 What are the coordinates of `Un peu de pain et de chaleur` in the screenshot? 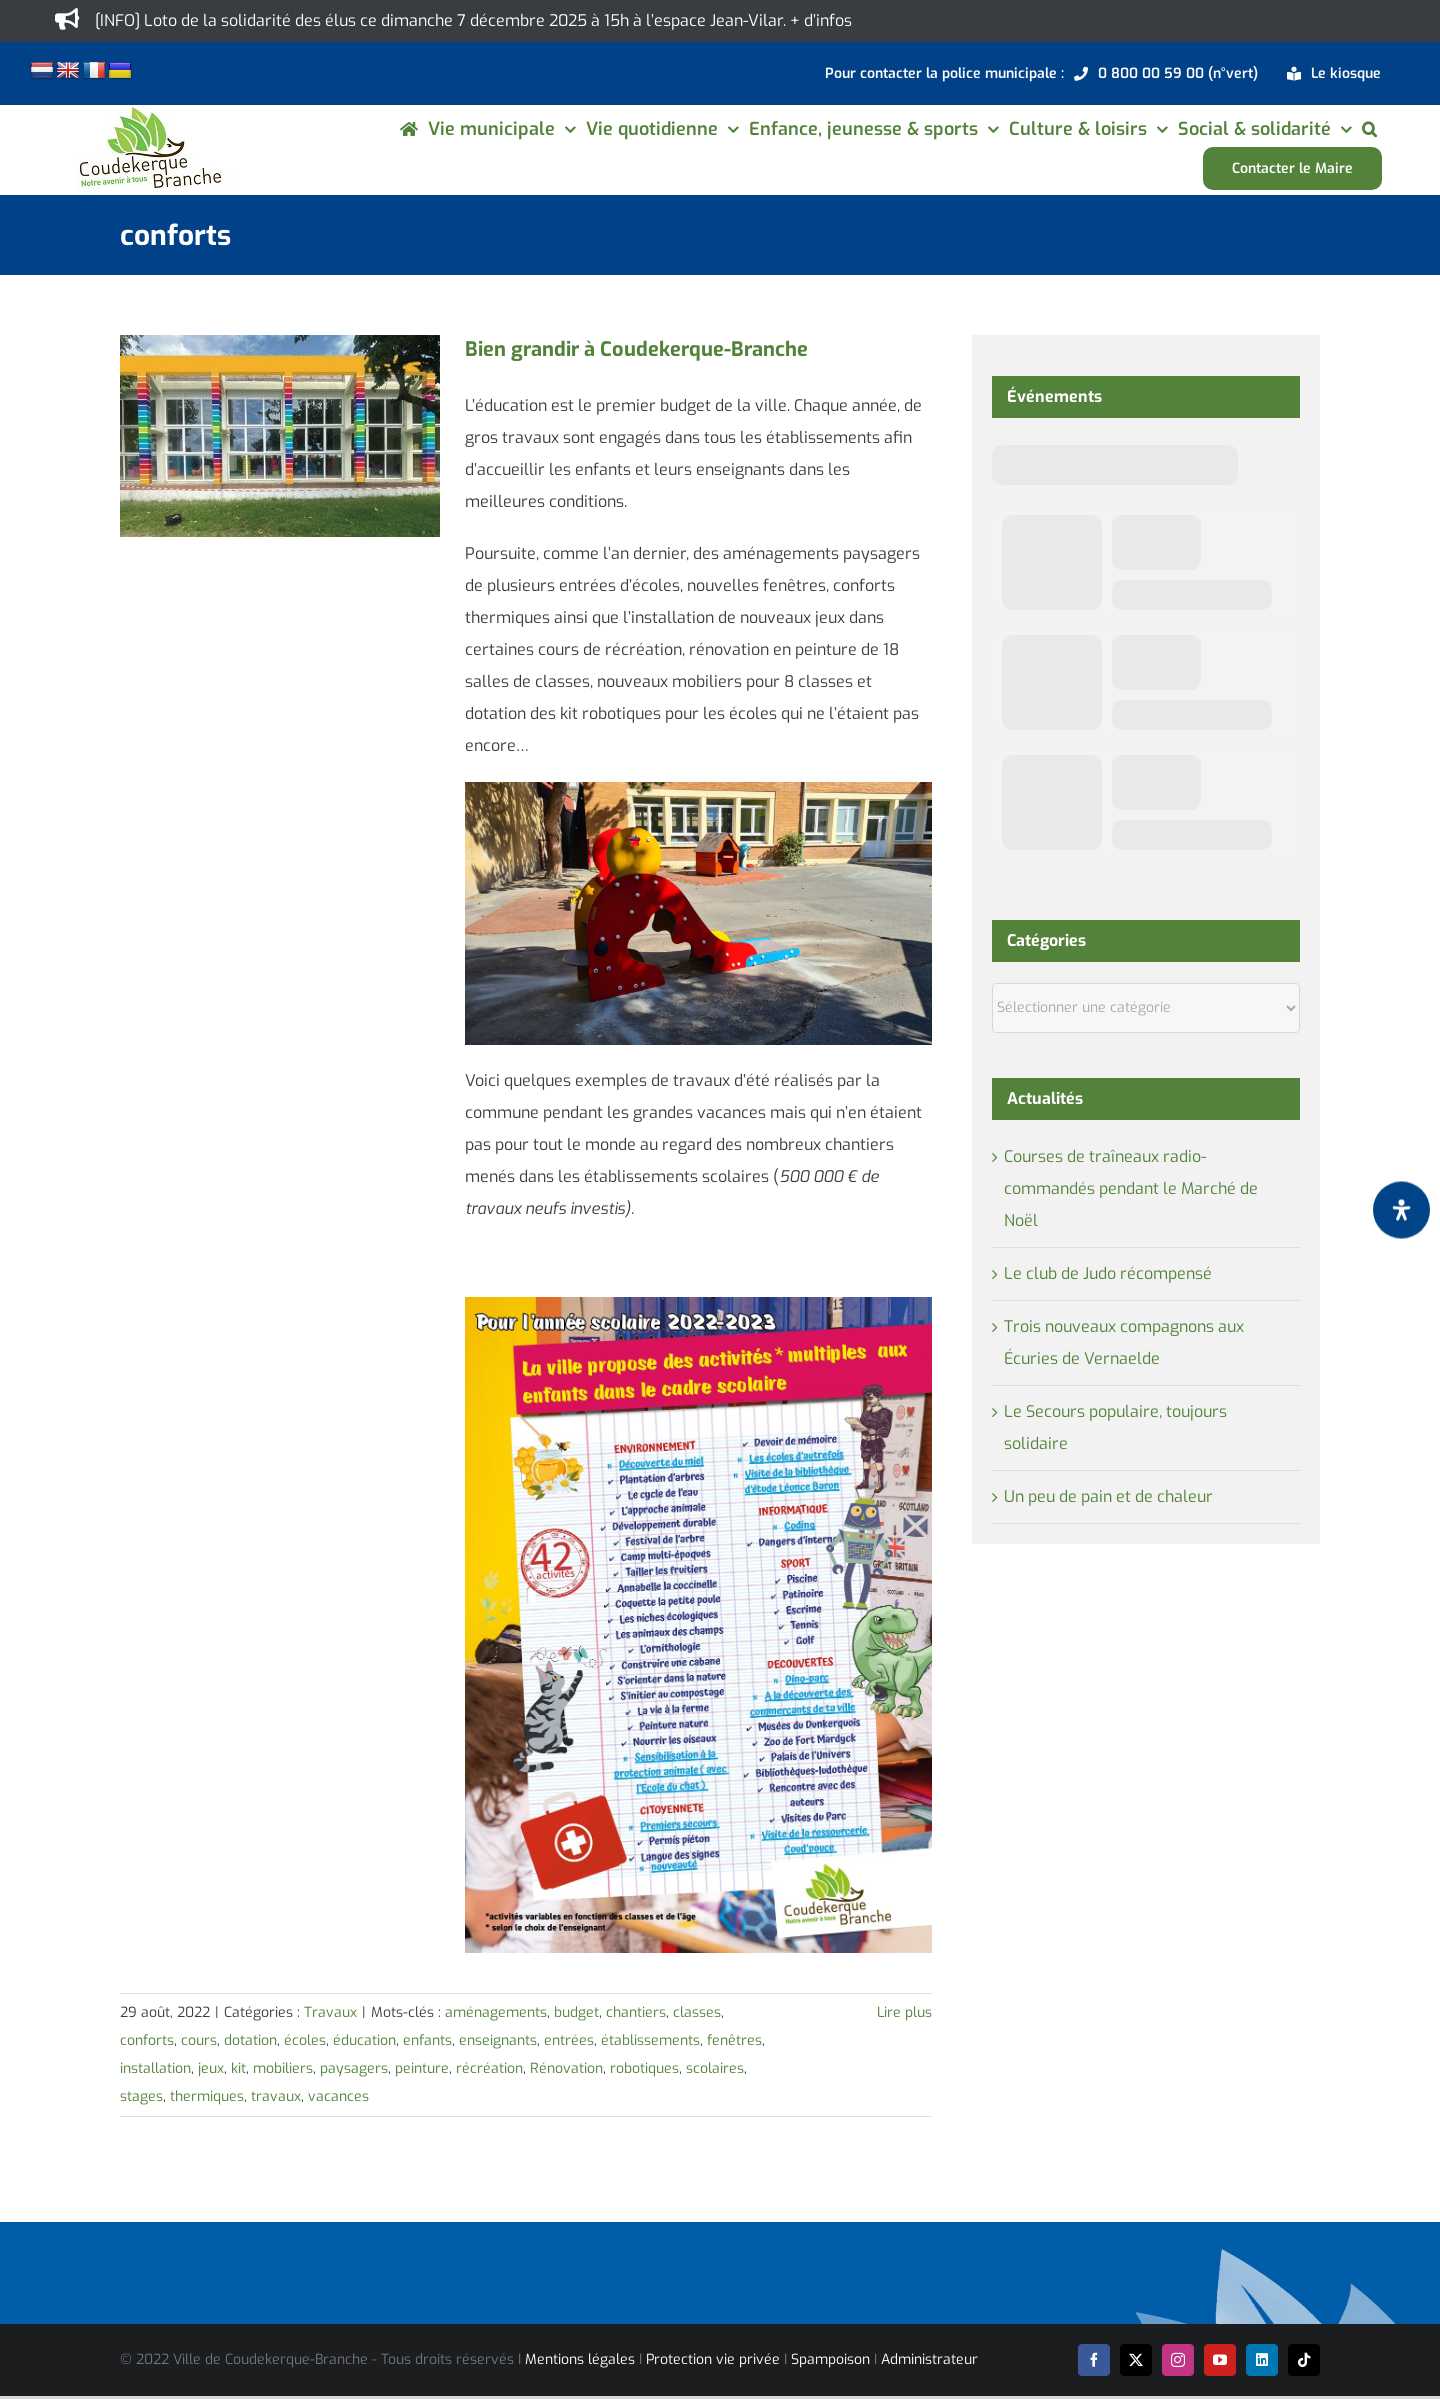 It's located at (1108, 1496).